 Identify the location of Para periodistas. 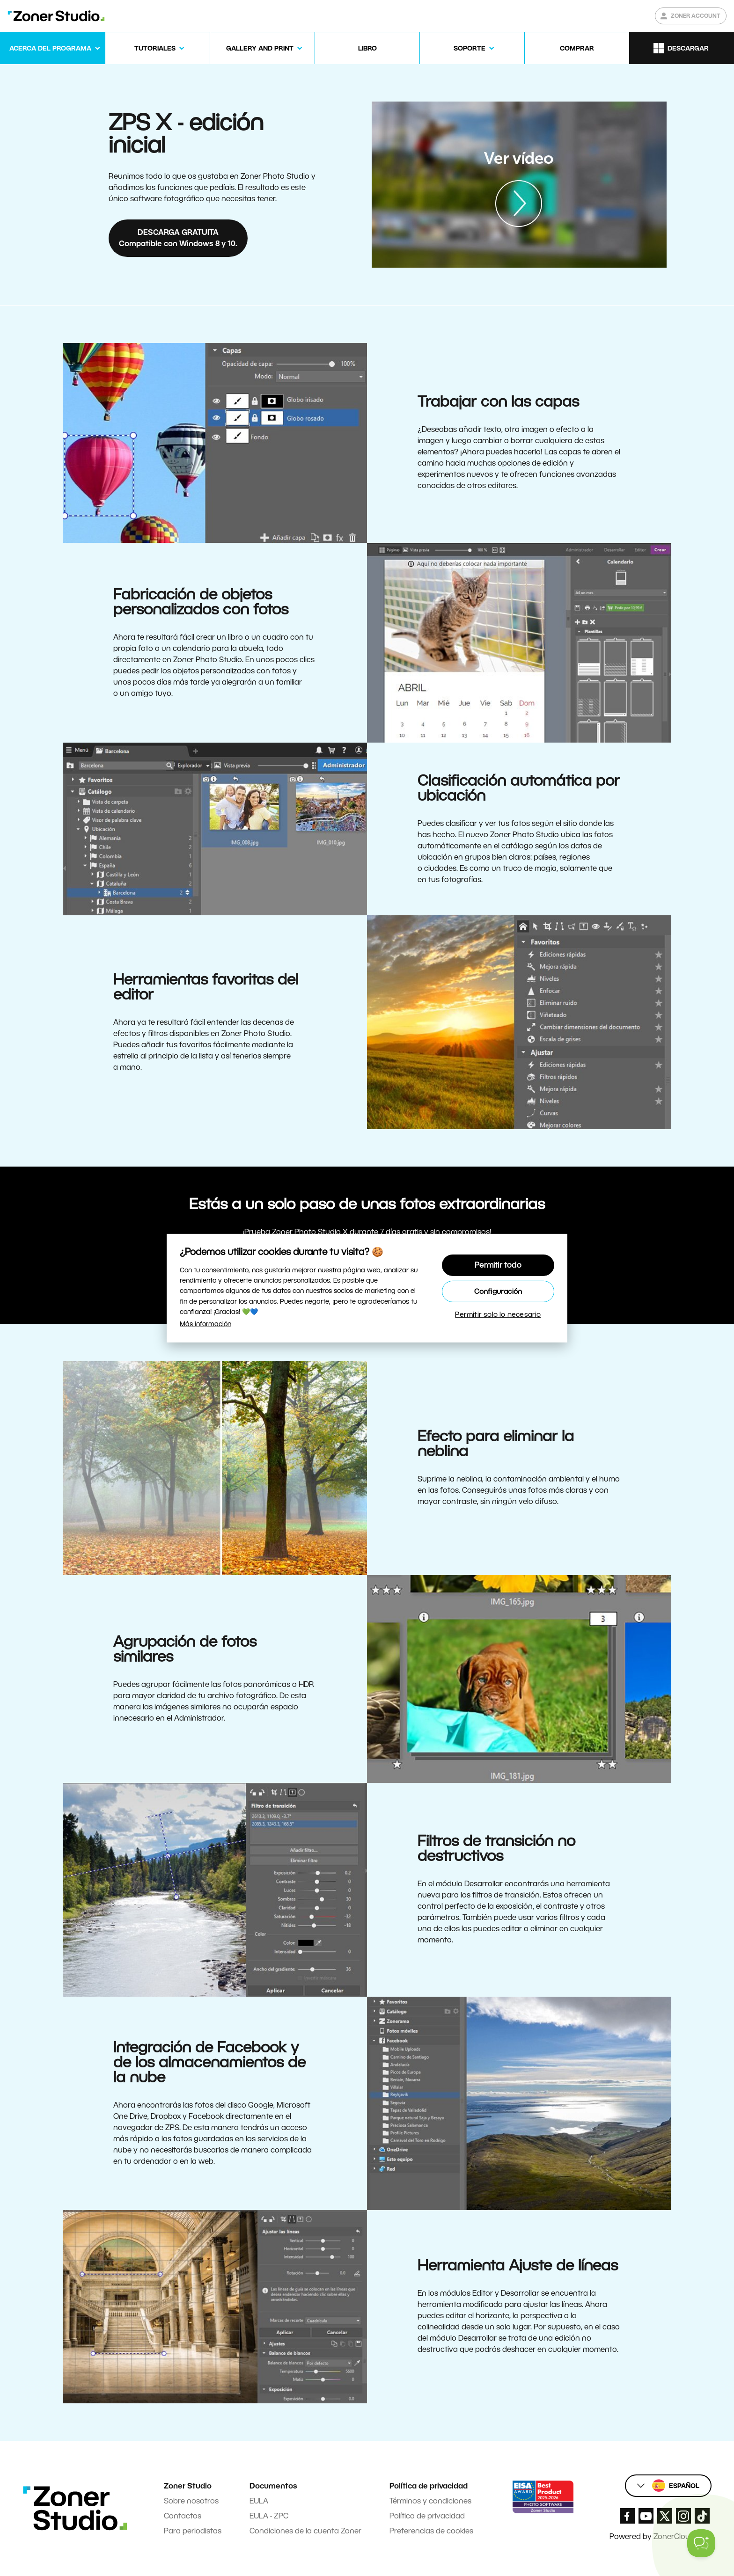
(192, 2531).